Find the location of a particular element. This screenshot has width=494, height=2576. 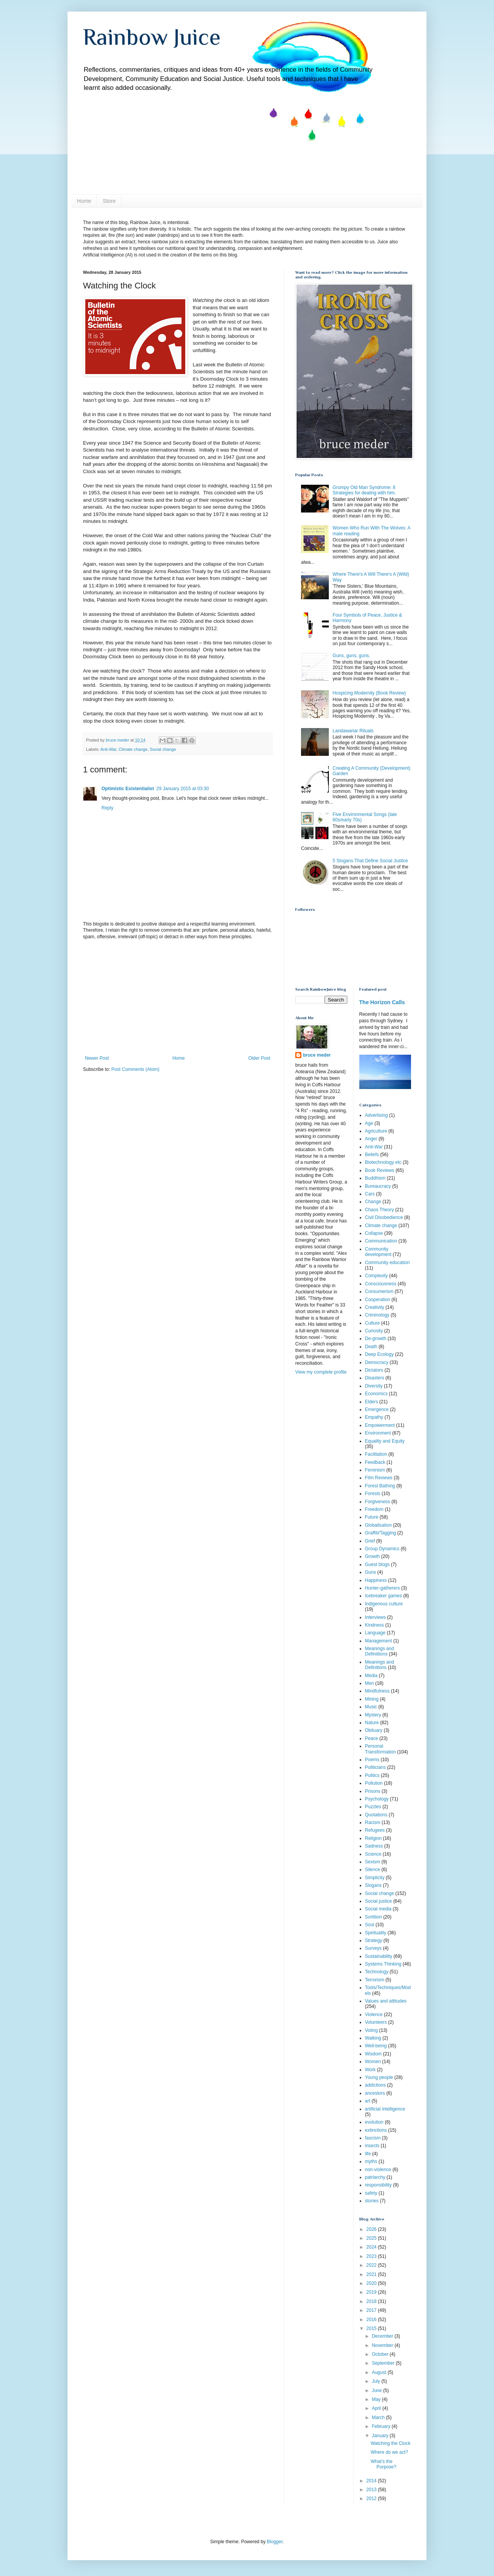

December is located at coordinates (383, 2336).